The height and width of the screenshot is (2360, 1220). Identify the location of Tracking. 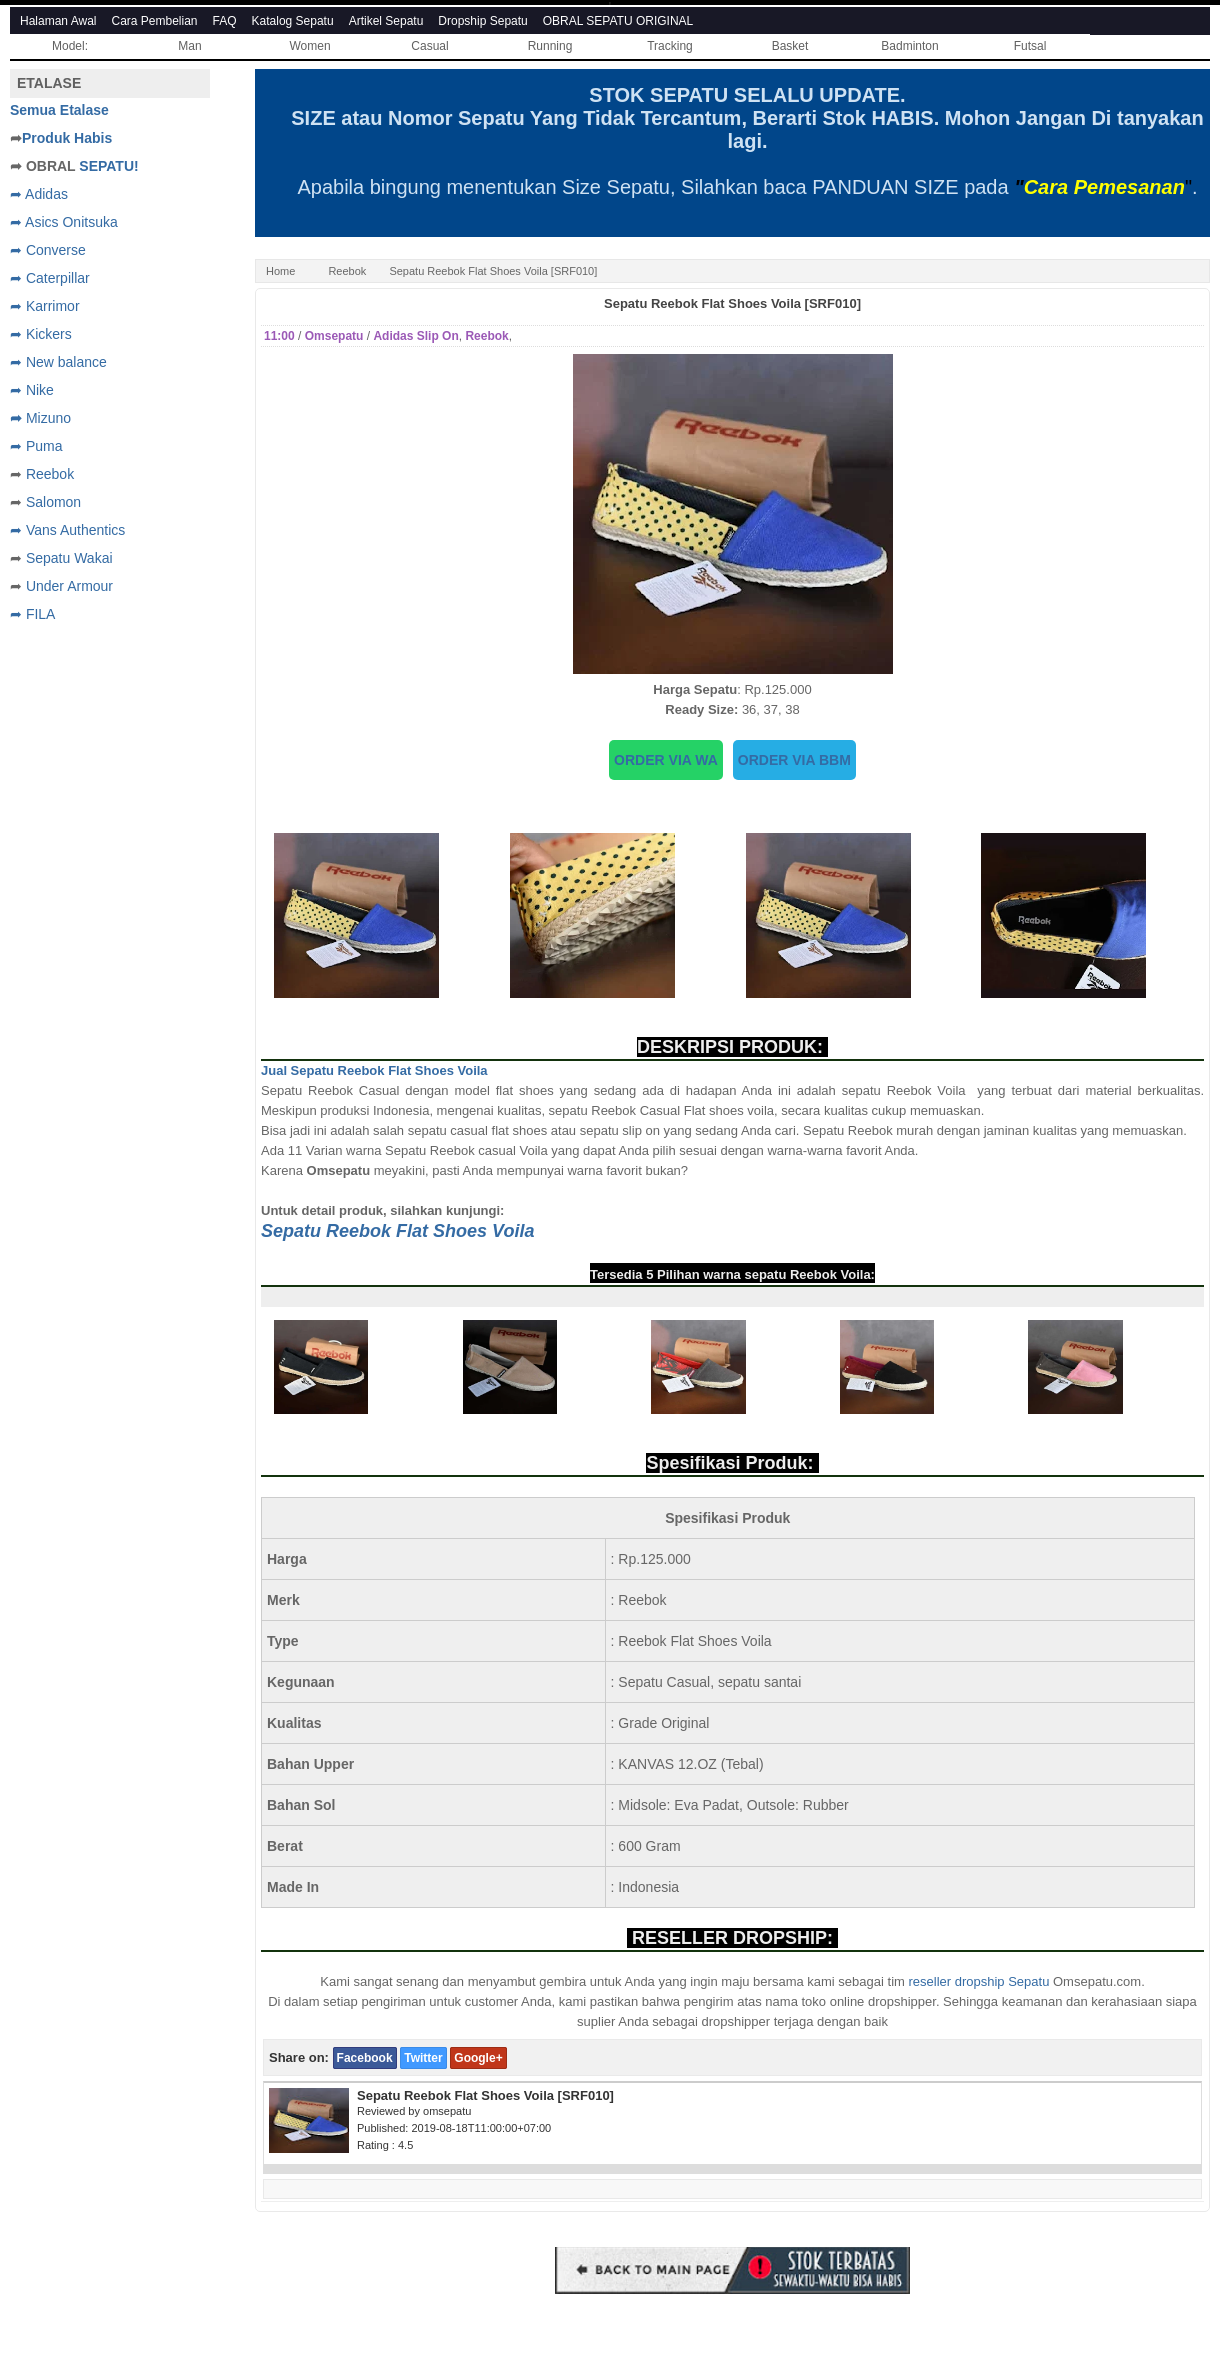
(670, 46).